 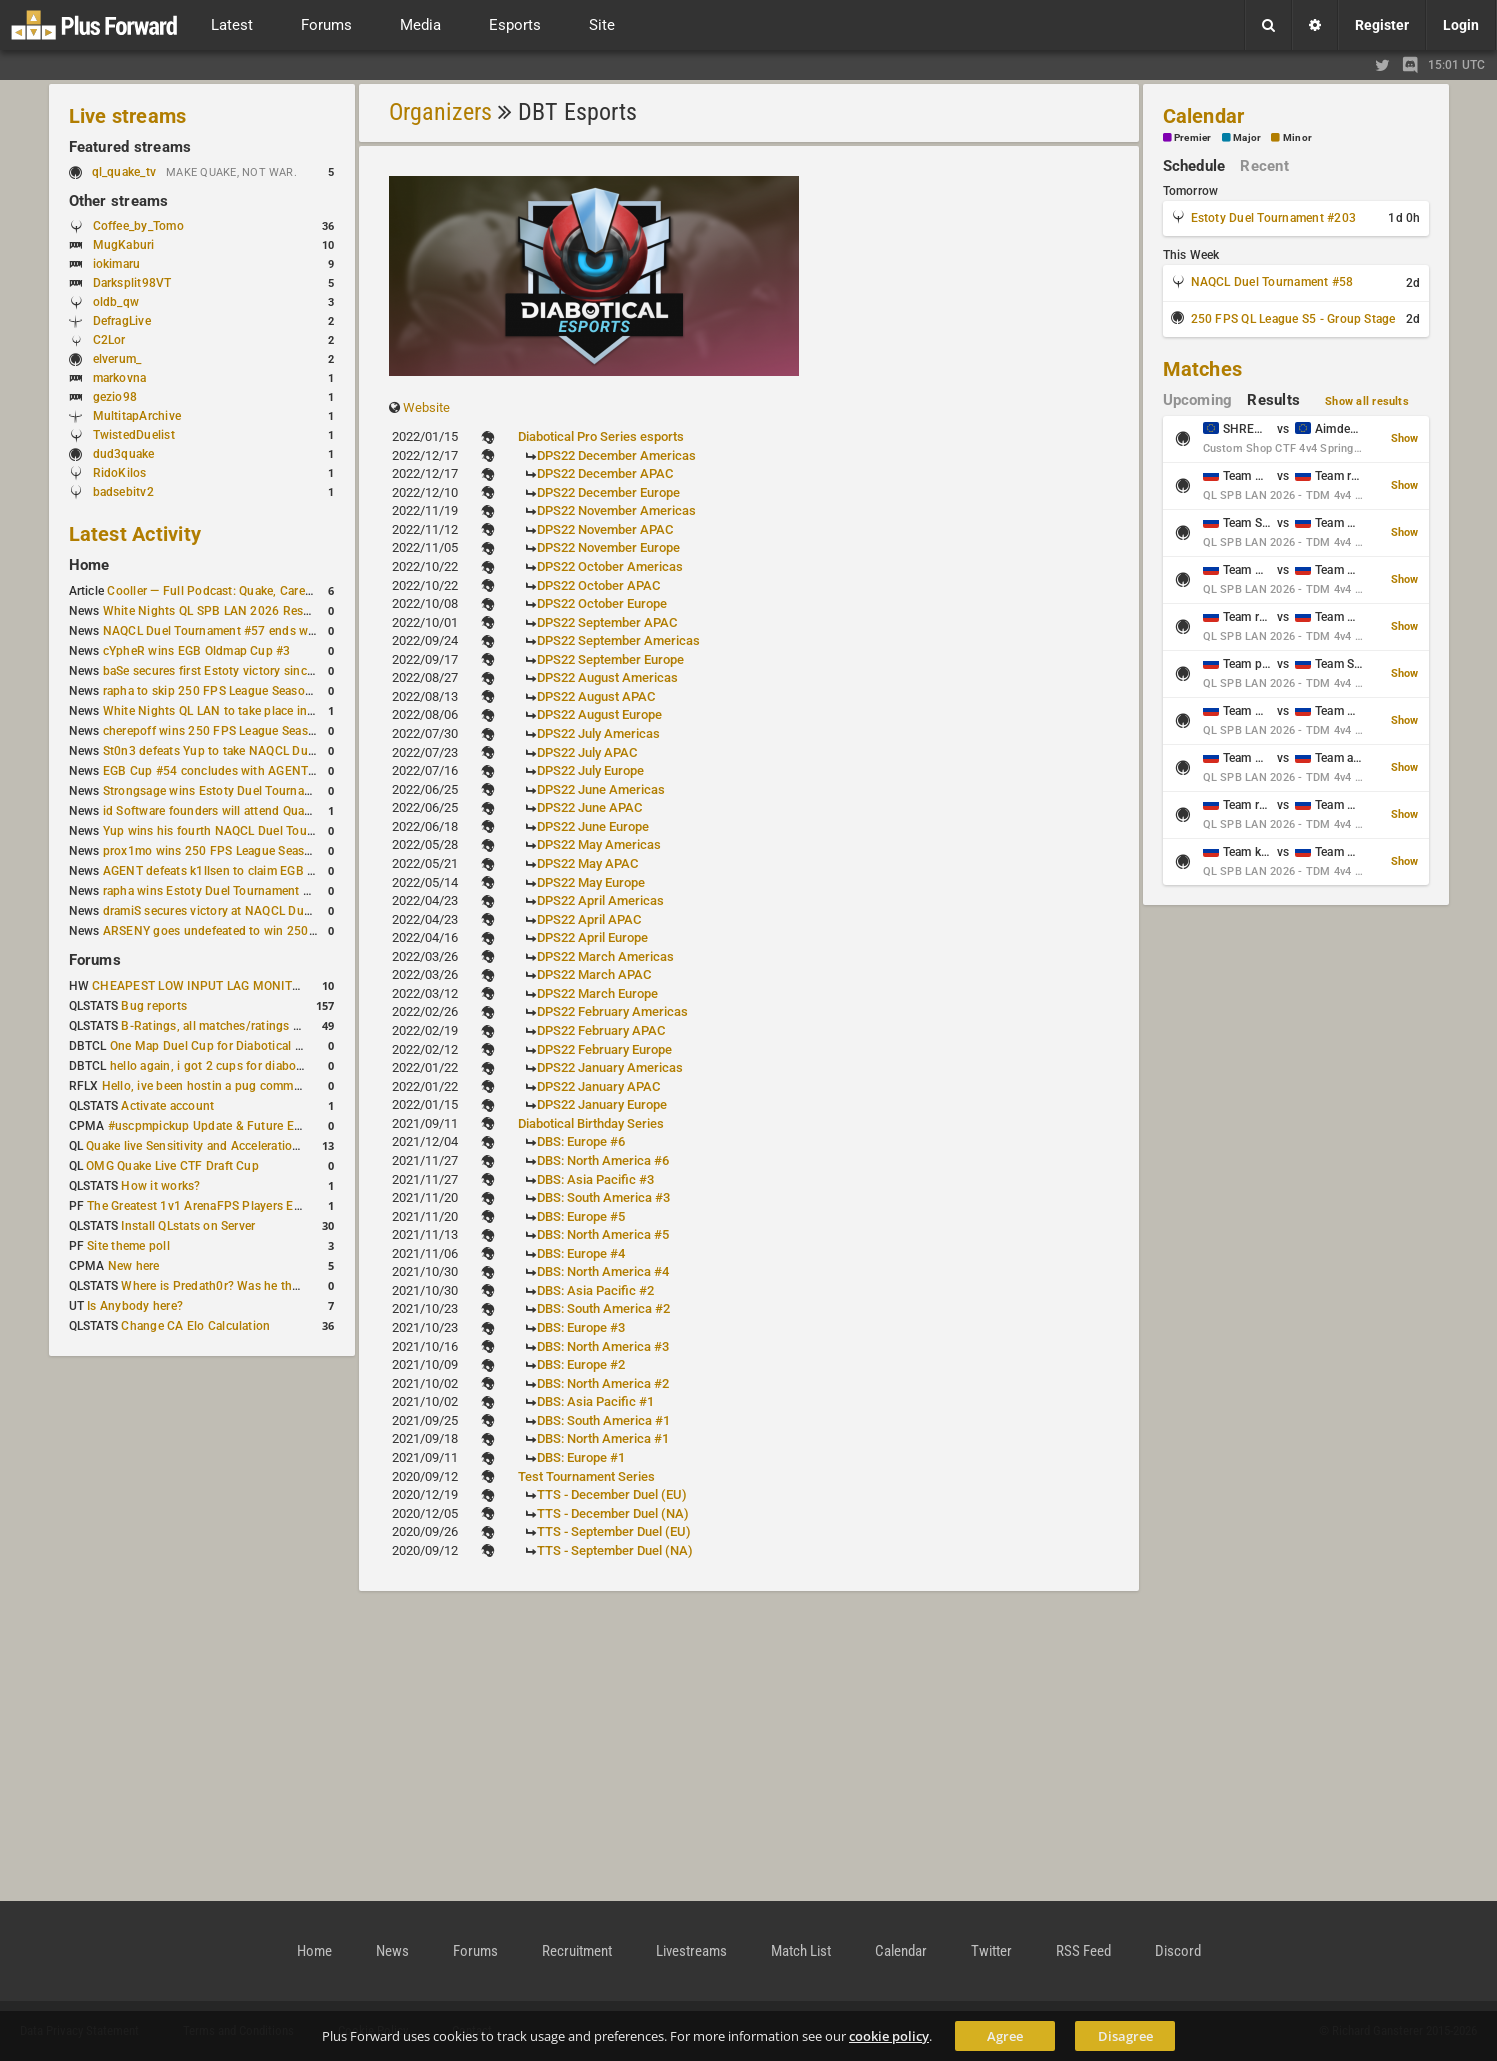 I want to click on iokimaru, so click(x=117, y=264).